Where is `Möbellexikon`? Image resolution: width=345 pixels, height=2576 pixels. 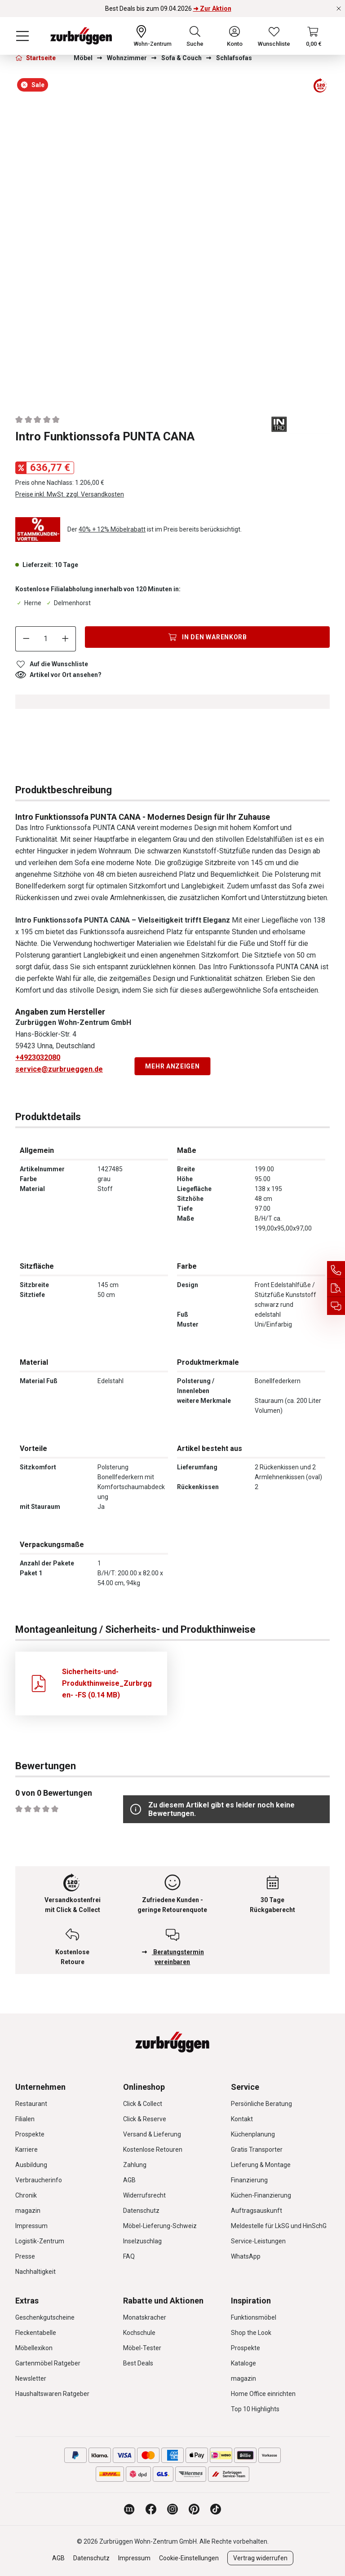
Möbellexikon is located at coordinates (34, 2348).